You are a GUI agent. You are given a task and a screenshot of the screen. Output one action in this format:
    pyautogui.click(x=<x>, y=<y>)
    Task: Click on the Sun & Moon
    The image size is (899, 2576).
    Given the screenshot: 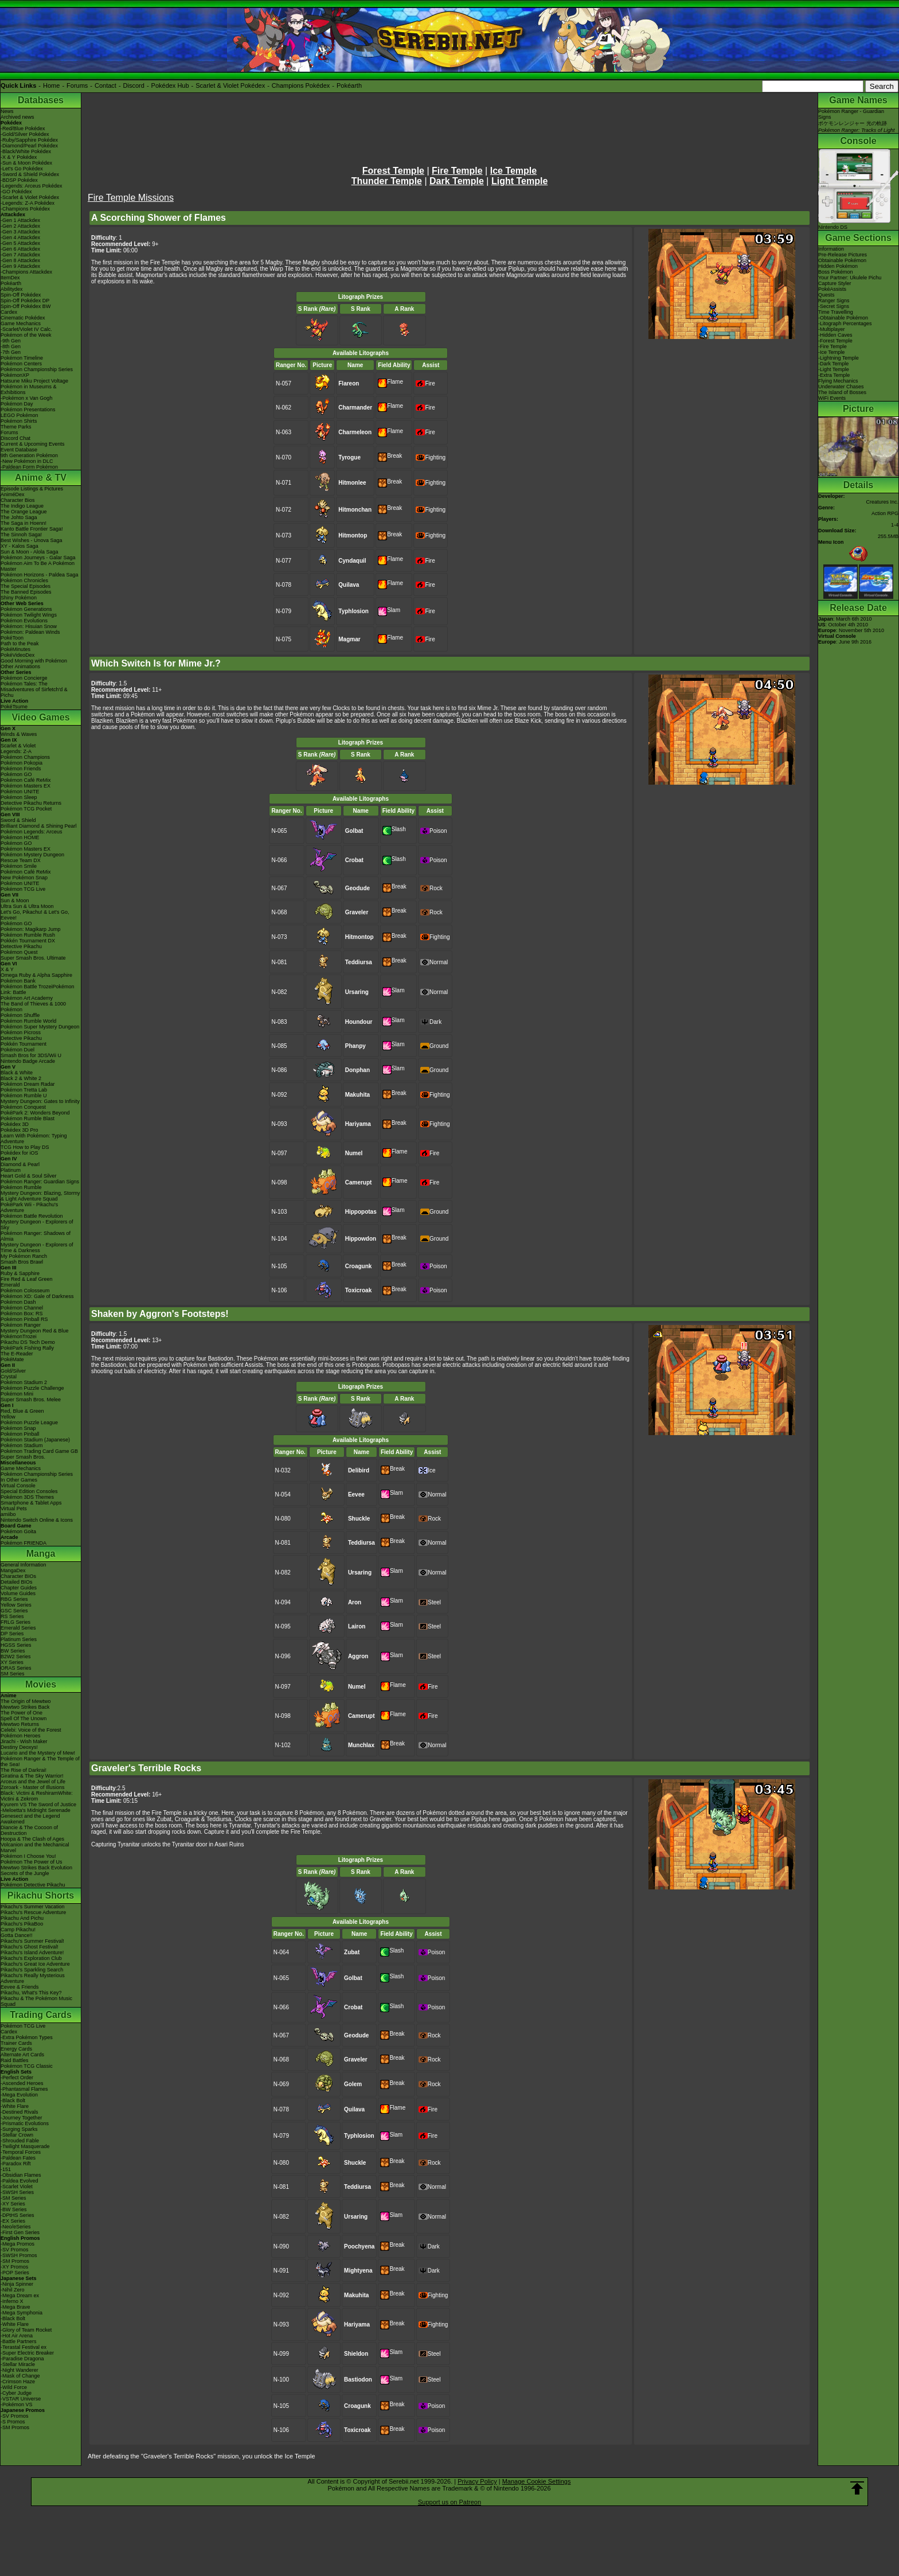 What is the action you would take?
    pyautogui.click(x=15, y=900)
    